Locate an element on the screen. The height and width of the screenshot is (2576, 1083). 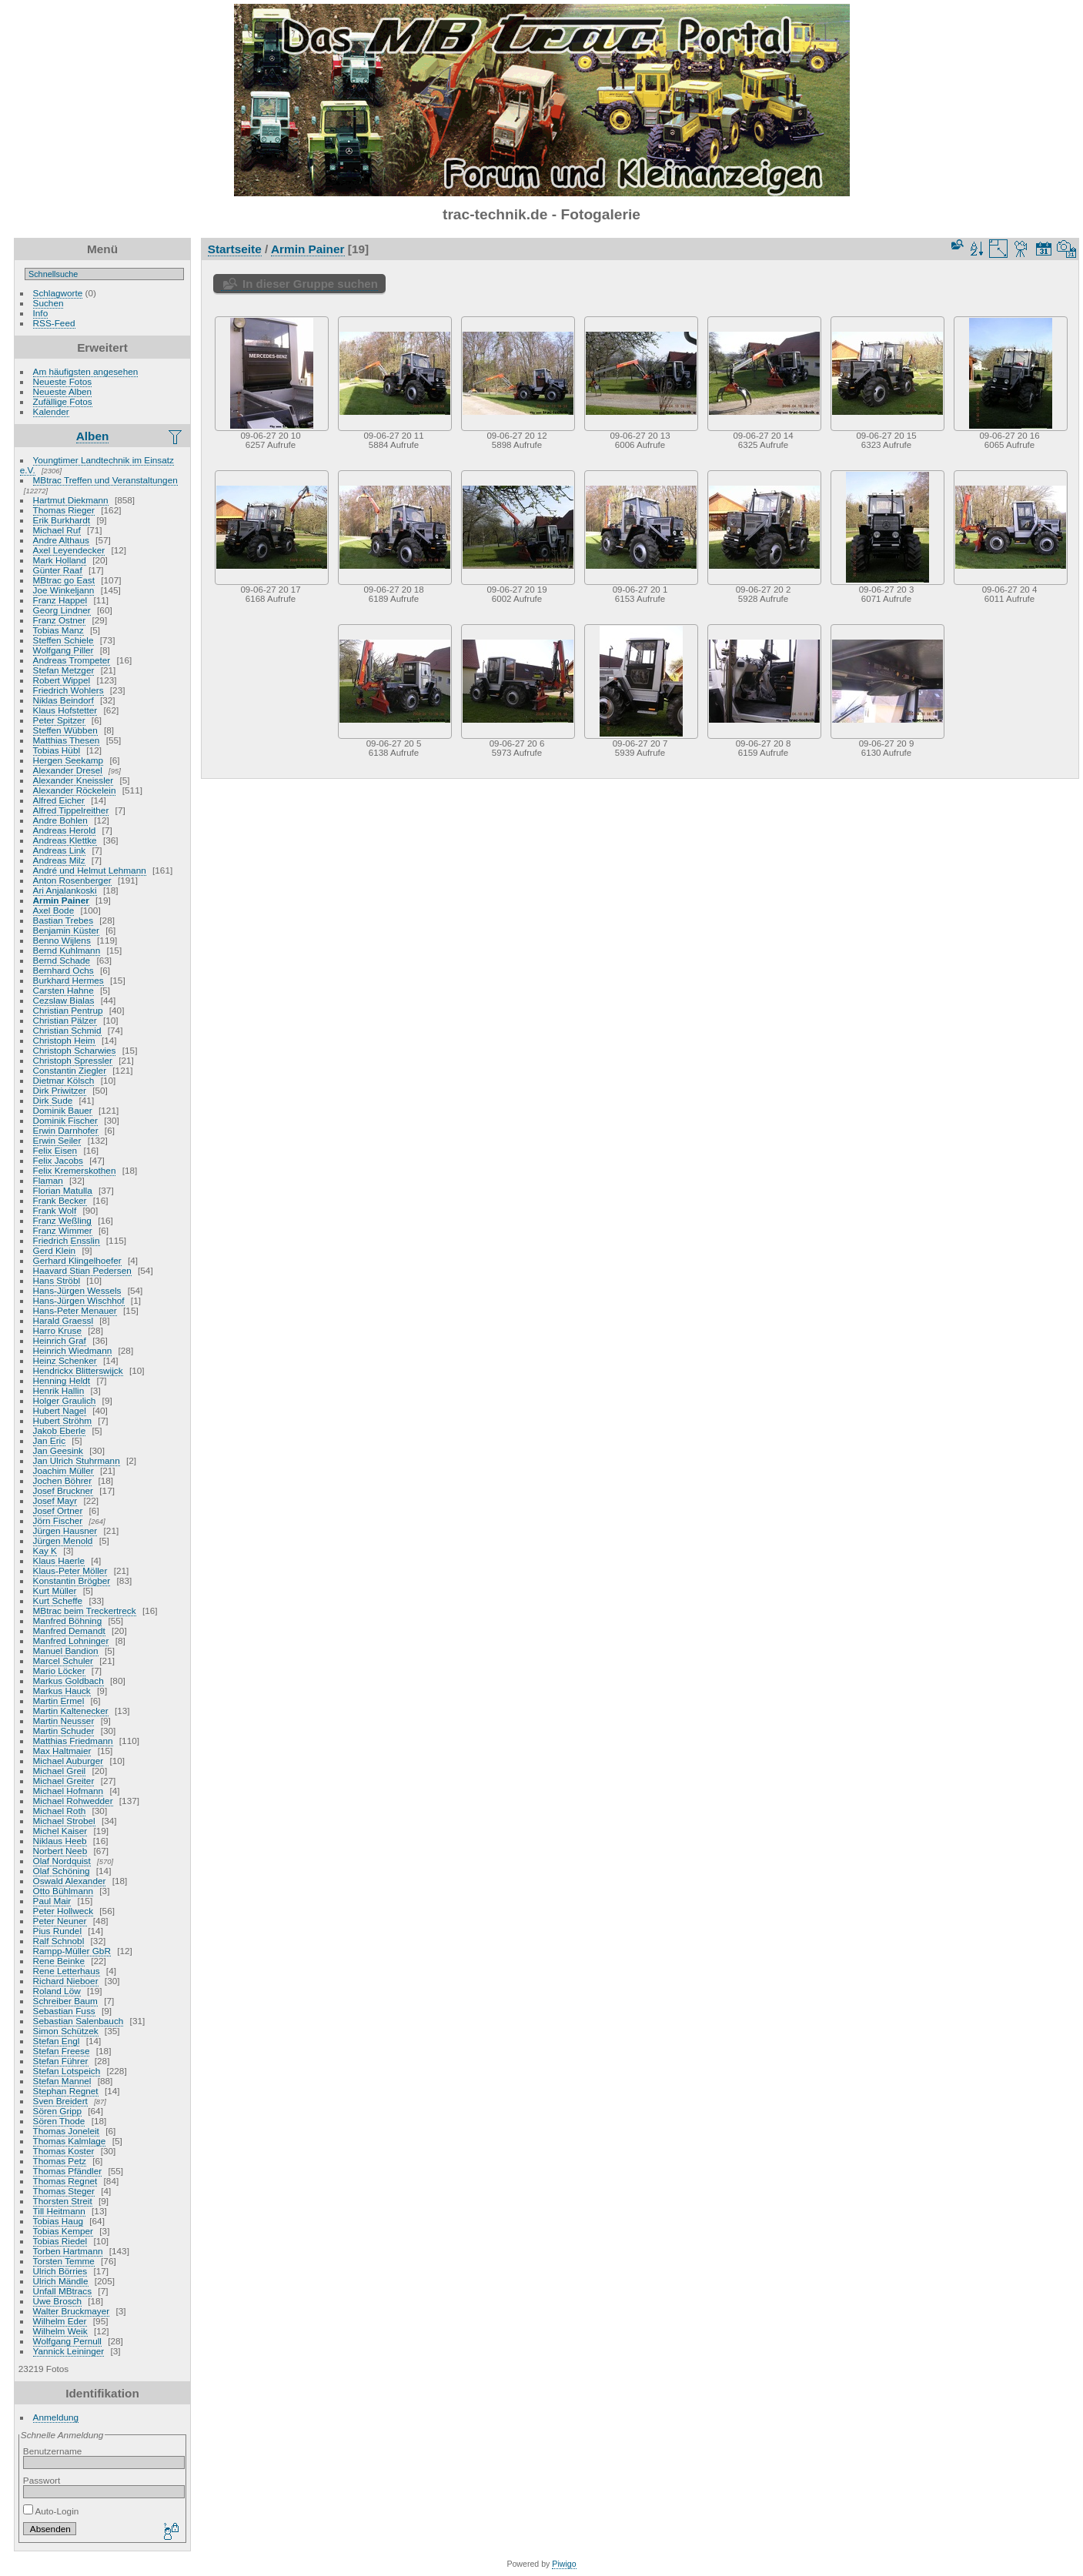
Stefan Freese is located at coordinates (61, 2051).